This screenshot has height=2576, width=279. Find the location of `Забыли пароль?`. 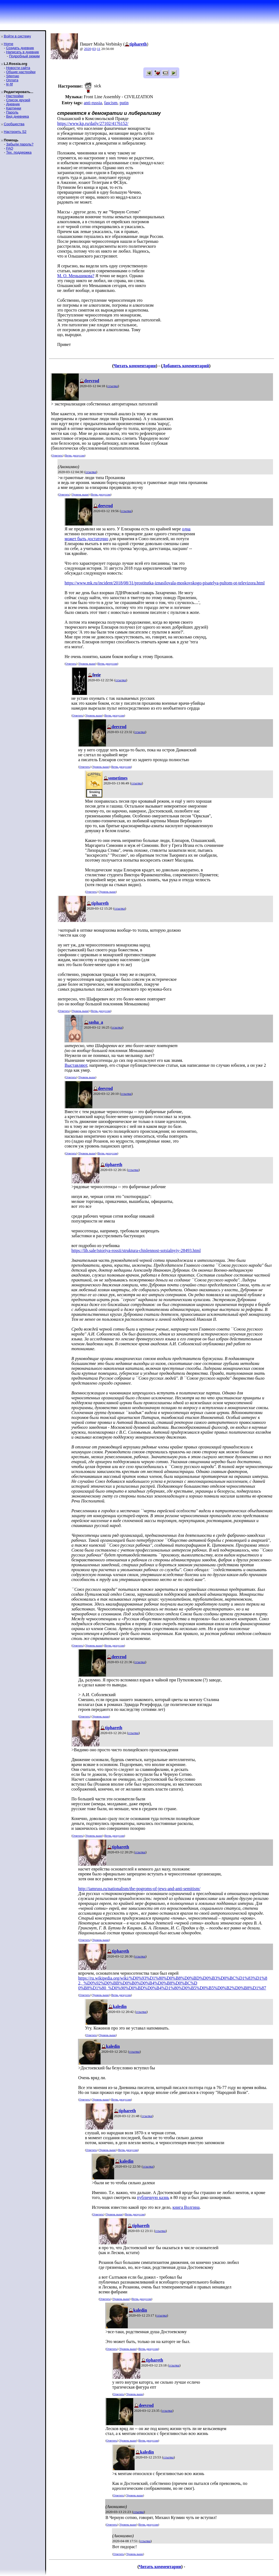

Забыли пароль? is located at coordinates (19, 144).